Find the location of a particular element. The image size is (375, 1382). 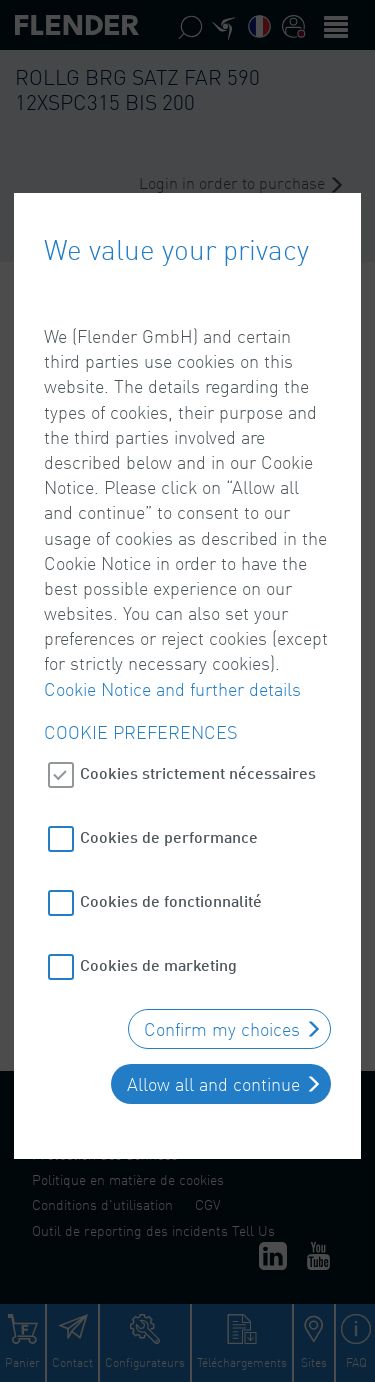

Cookies de marketing is located at coordinates (158, 955).